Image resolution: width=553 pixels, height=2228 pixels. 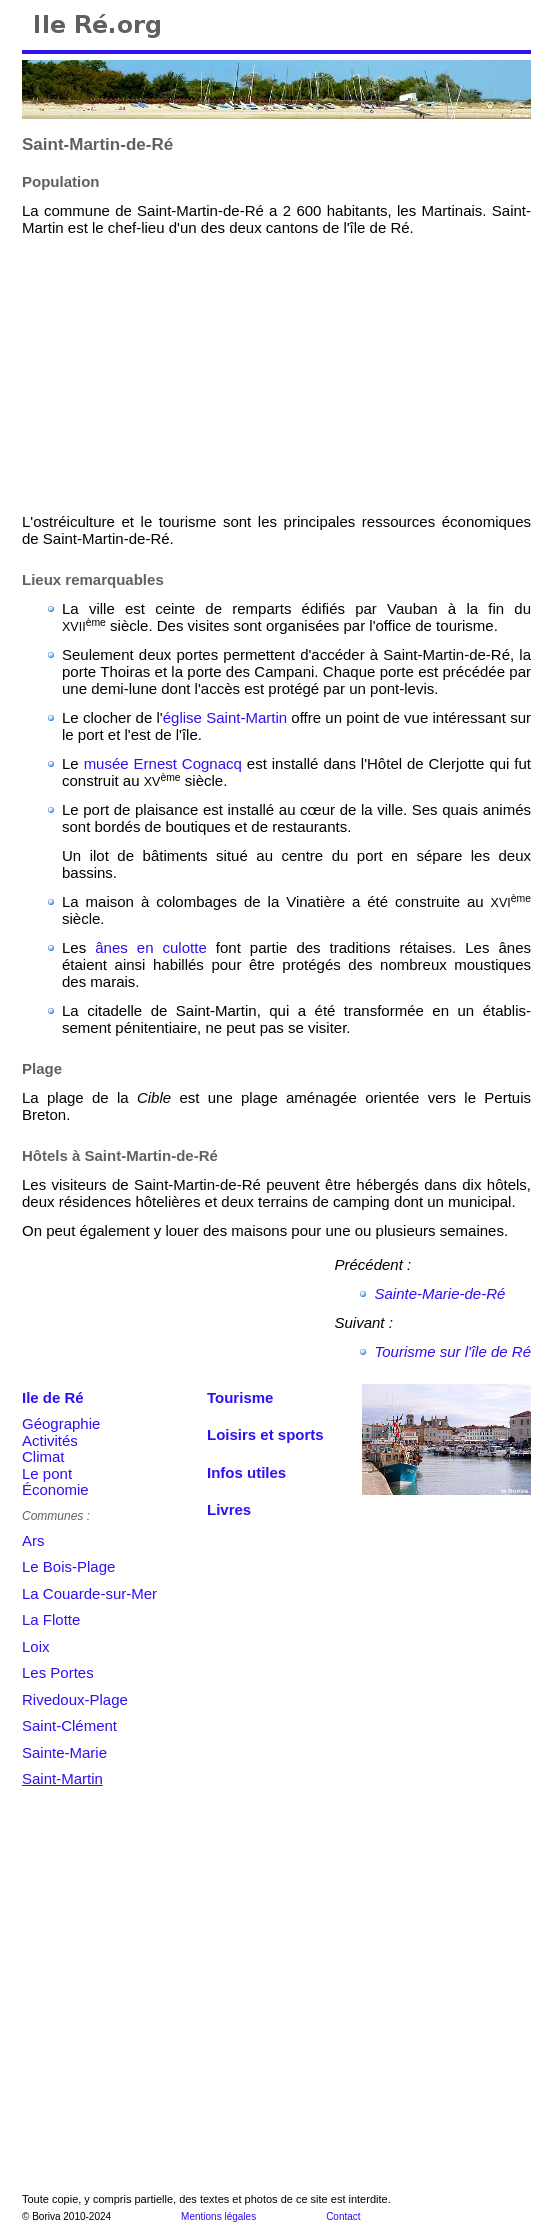 I want to click on Le Bois-Plage, so click(x=68, y=1566).